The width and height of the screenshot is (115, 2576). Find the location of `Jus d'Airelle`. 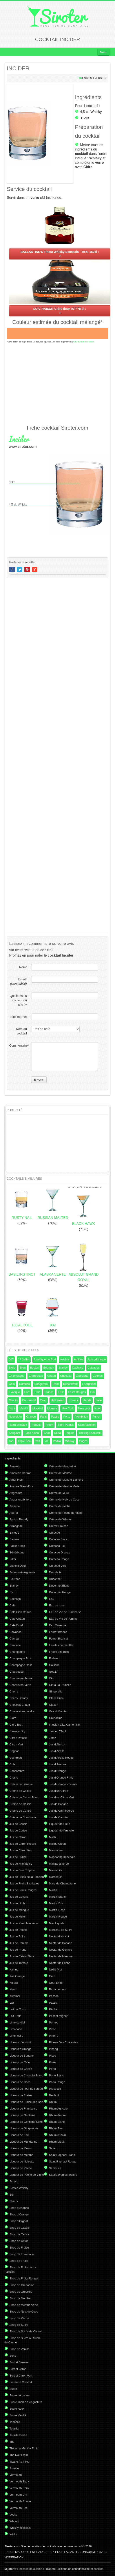

Jus d'Airelle is located at coordinates (56, 1751).